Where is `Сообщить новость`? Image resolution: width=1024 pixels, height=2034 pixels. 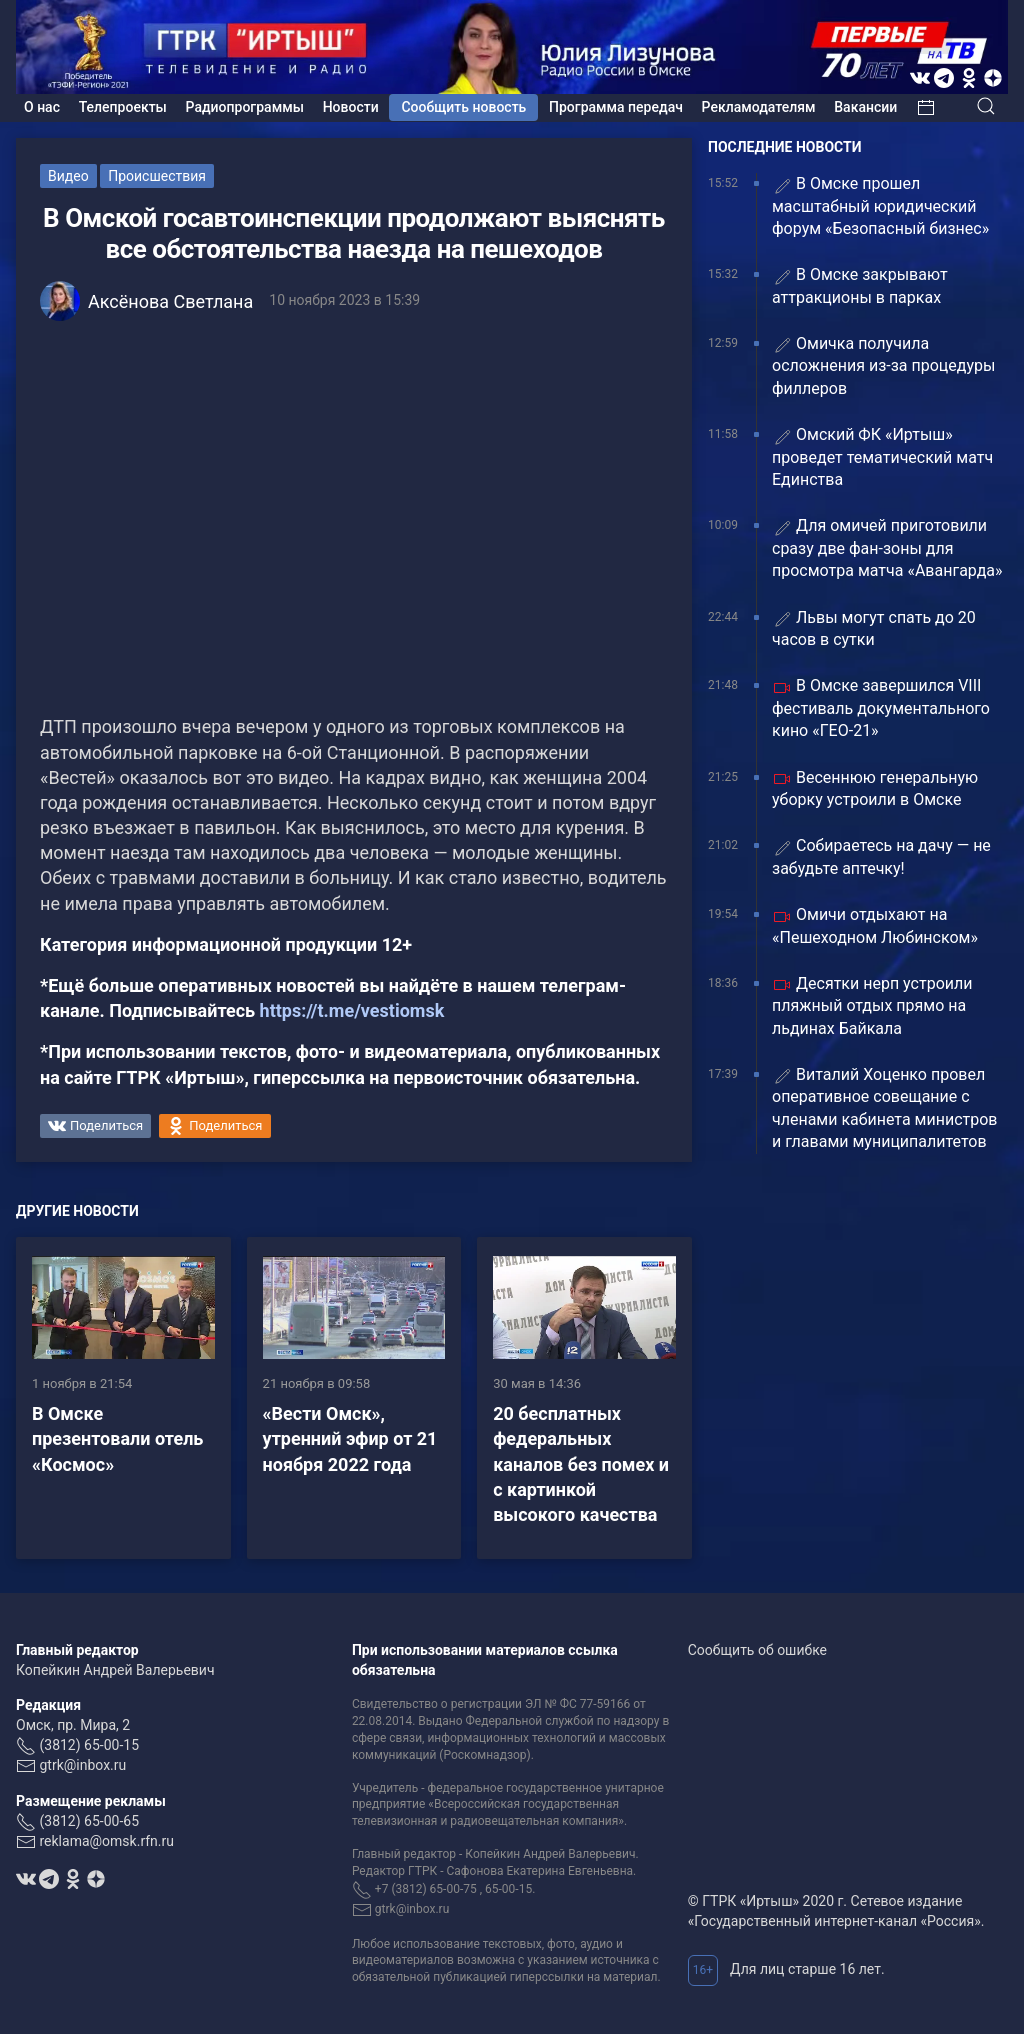
Сообщить новость is located at coordinates (463, 107).